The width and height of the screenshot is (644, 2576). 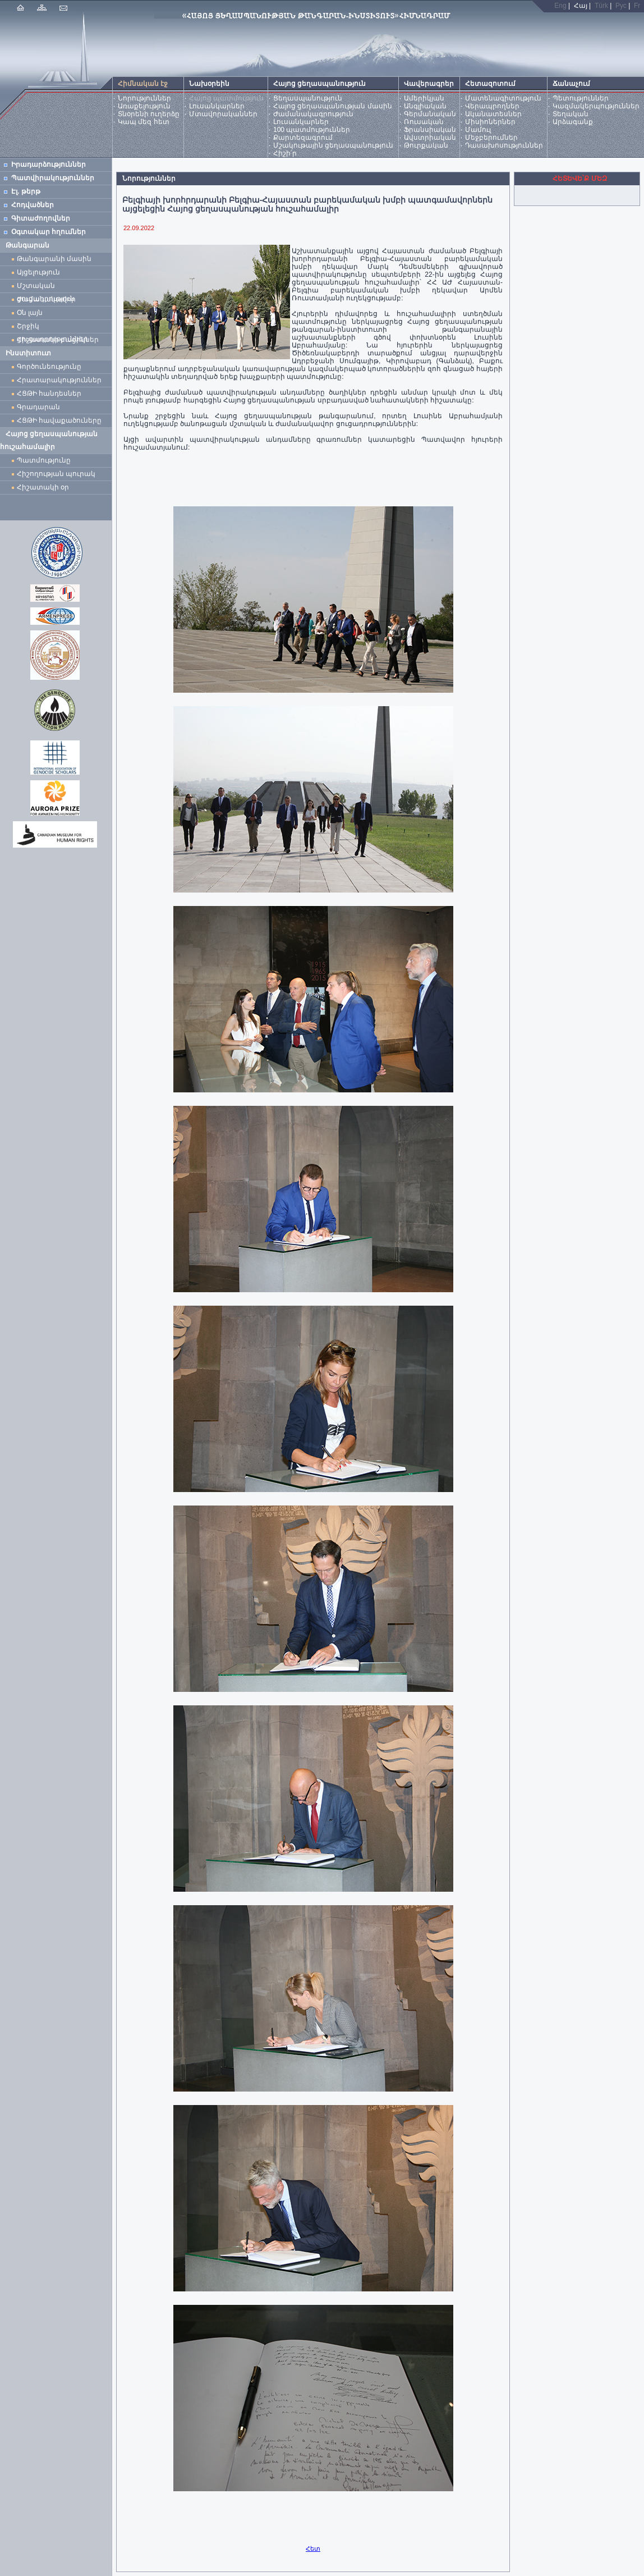 What do you see at coordinates (223, 114) in the screenshot?
I see `Մտավորականներ` at bounding box center [223, 114].